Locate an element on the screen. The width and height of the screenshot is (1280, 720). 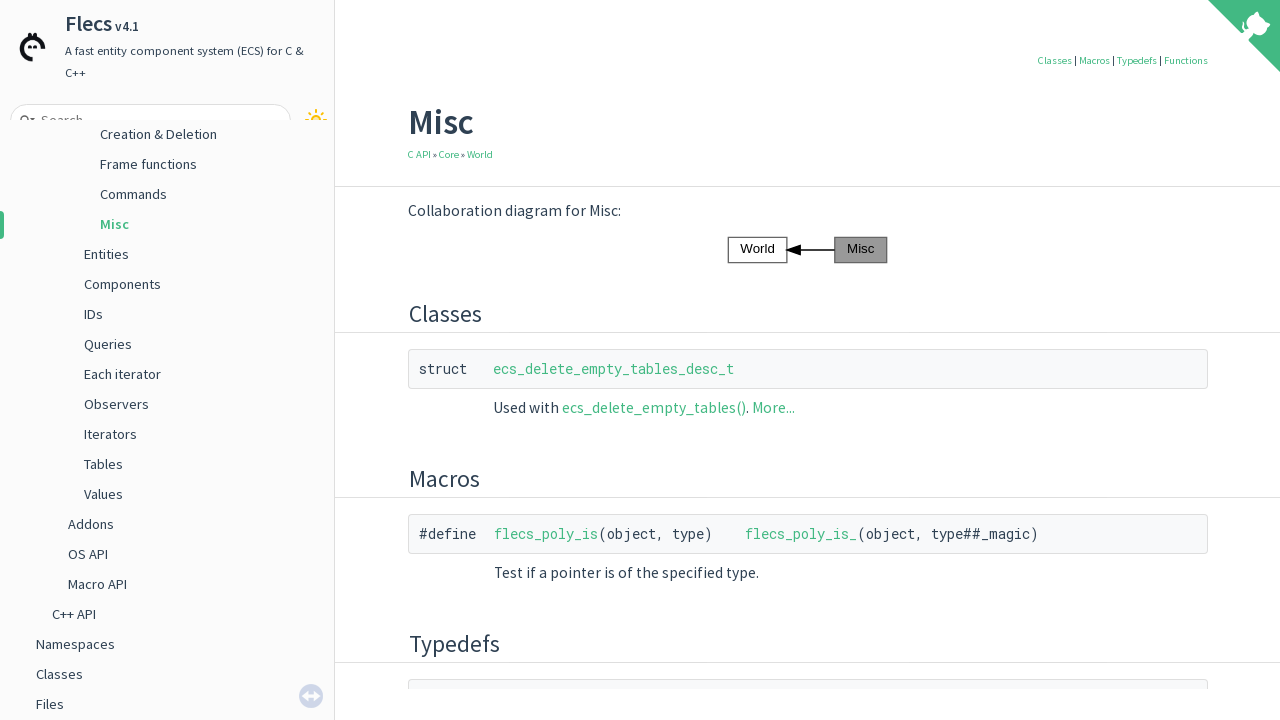
Classes is located at coordinates (59, 674).